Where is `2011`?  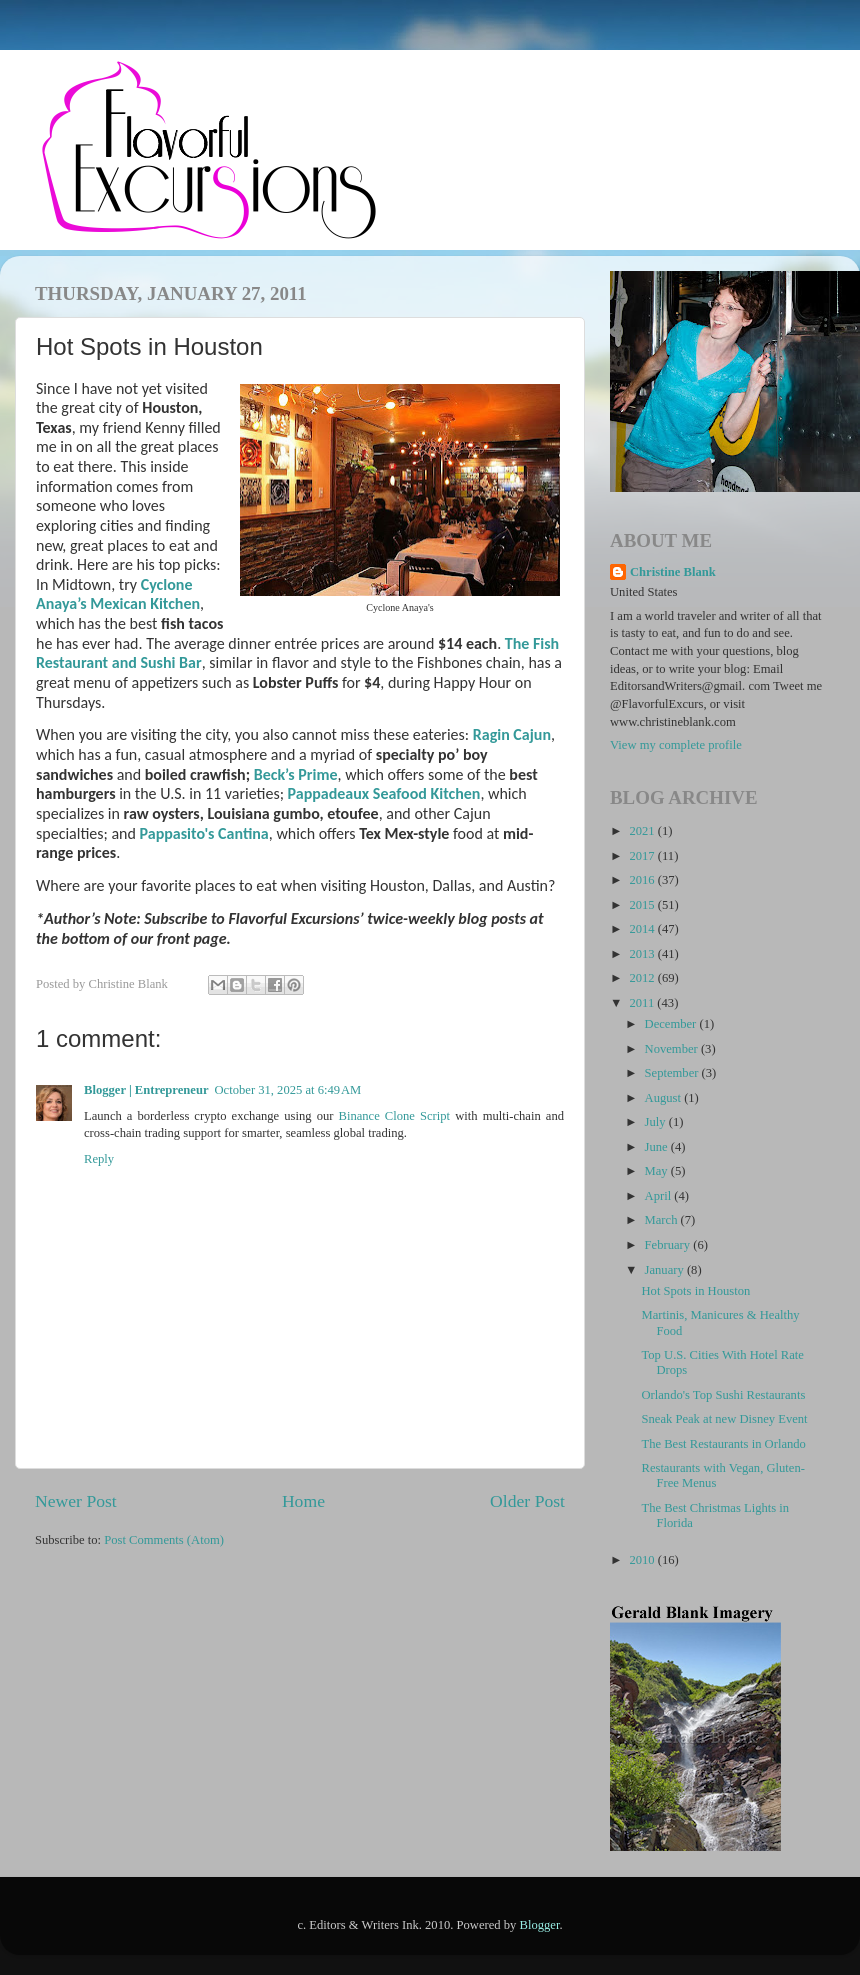
2011 is located at coordinates (643, 1003).